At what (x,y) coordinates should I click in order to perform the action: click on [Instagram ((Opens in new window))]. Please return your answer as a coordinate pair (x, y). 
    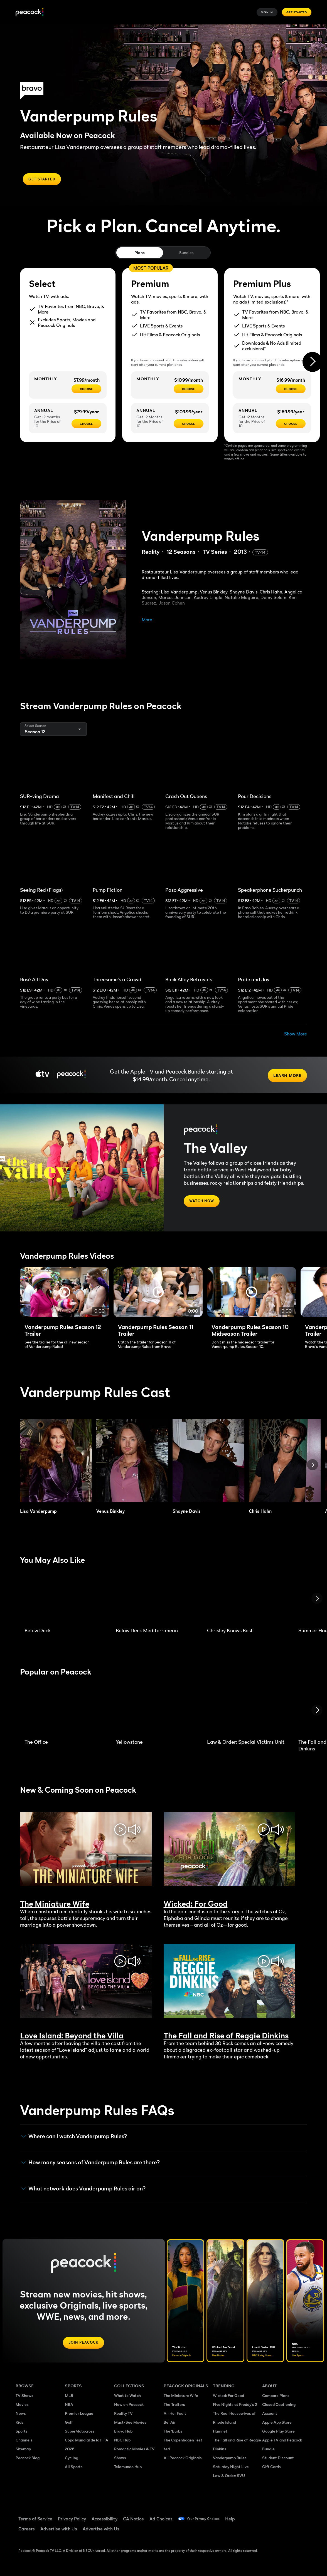
    Looking at the image, I should click on (266, 2533).